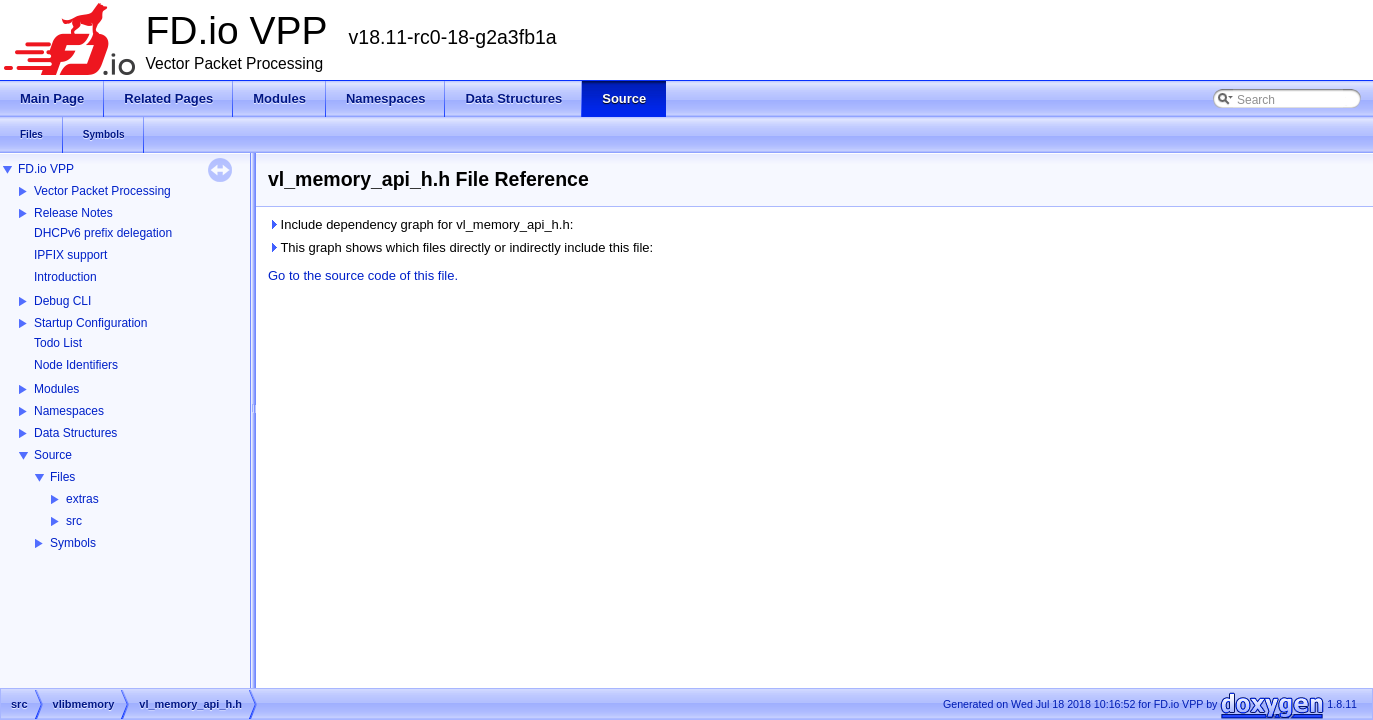 The image size is (1373, 720). What do you see at coordinates (102, 191) in the screenshot?
I see `Vector Packet Processing` at bounding box center [102, 191].